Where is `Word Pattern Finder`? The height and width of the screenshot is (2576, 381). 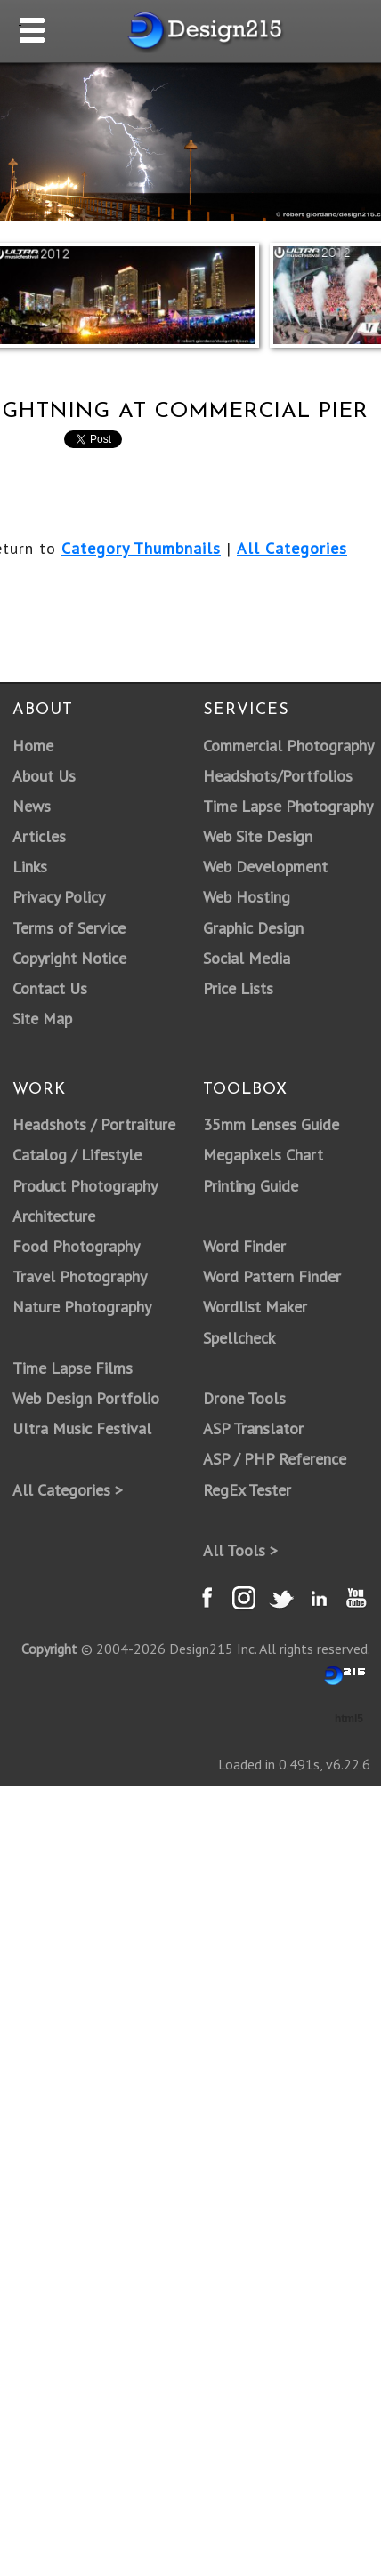
Word Pattern Finder is located at coordinates (272, 1276).